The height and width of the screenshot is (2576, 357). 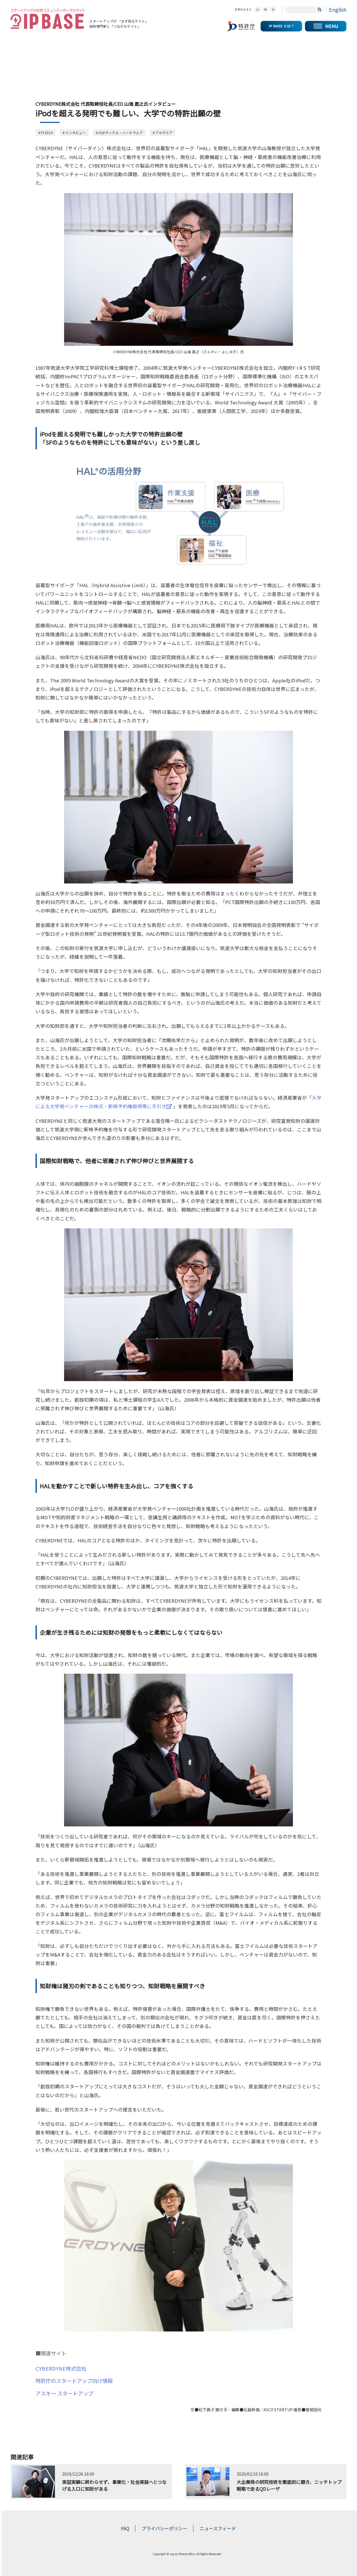 I want to click on アスキー スタートアップ, so click(x=64, y=2393).